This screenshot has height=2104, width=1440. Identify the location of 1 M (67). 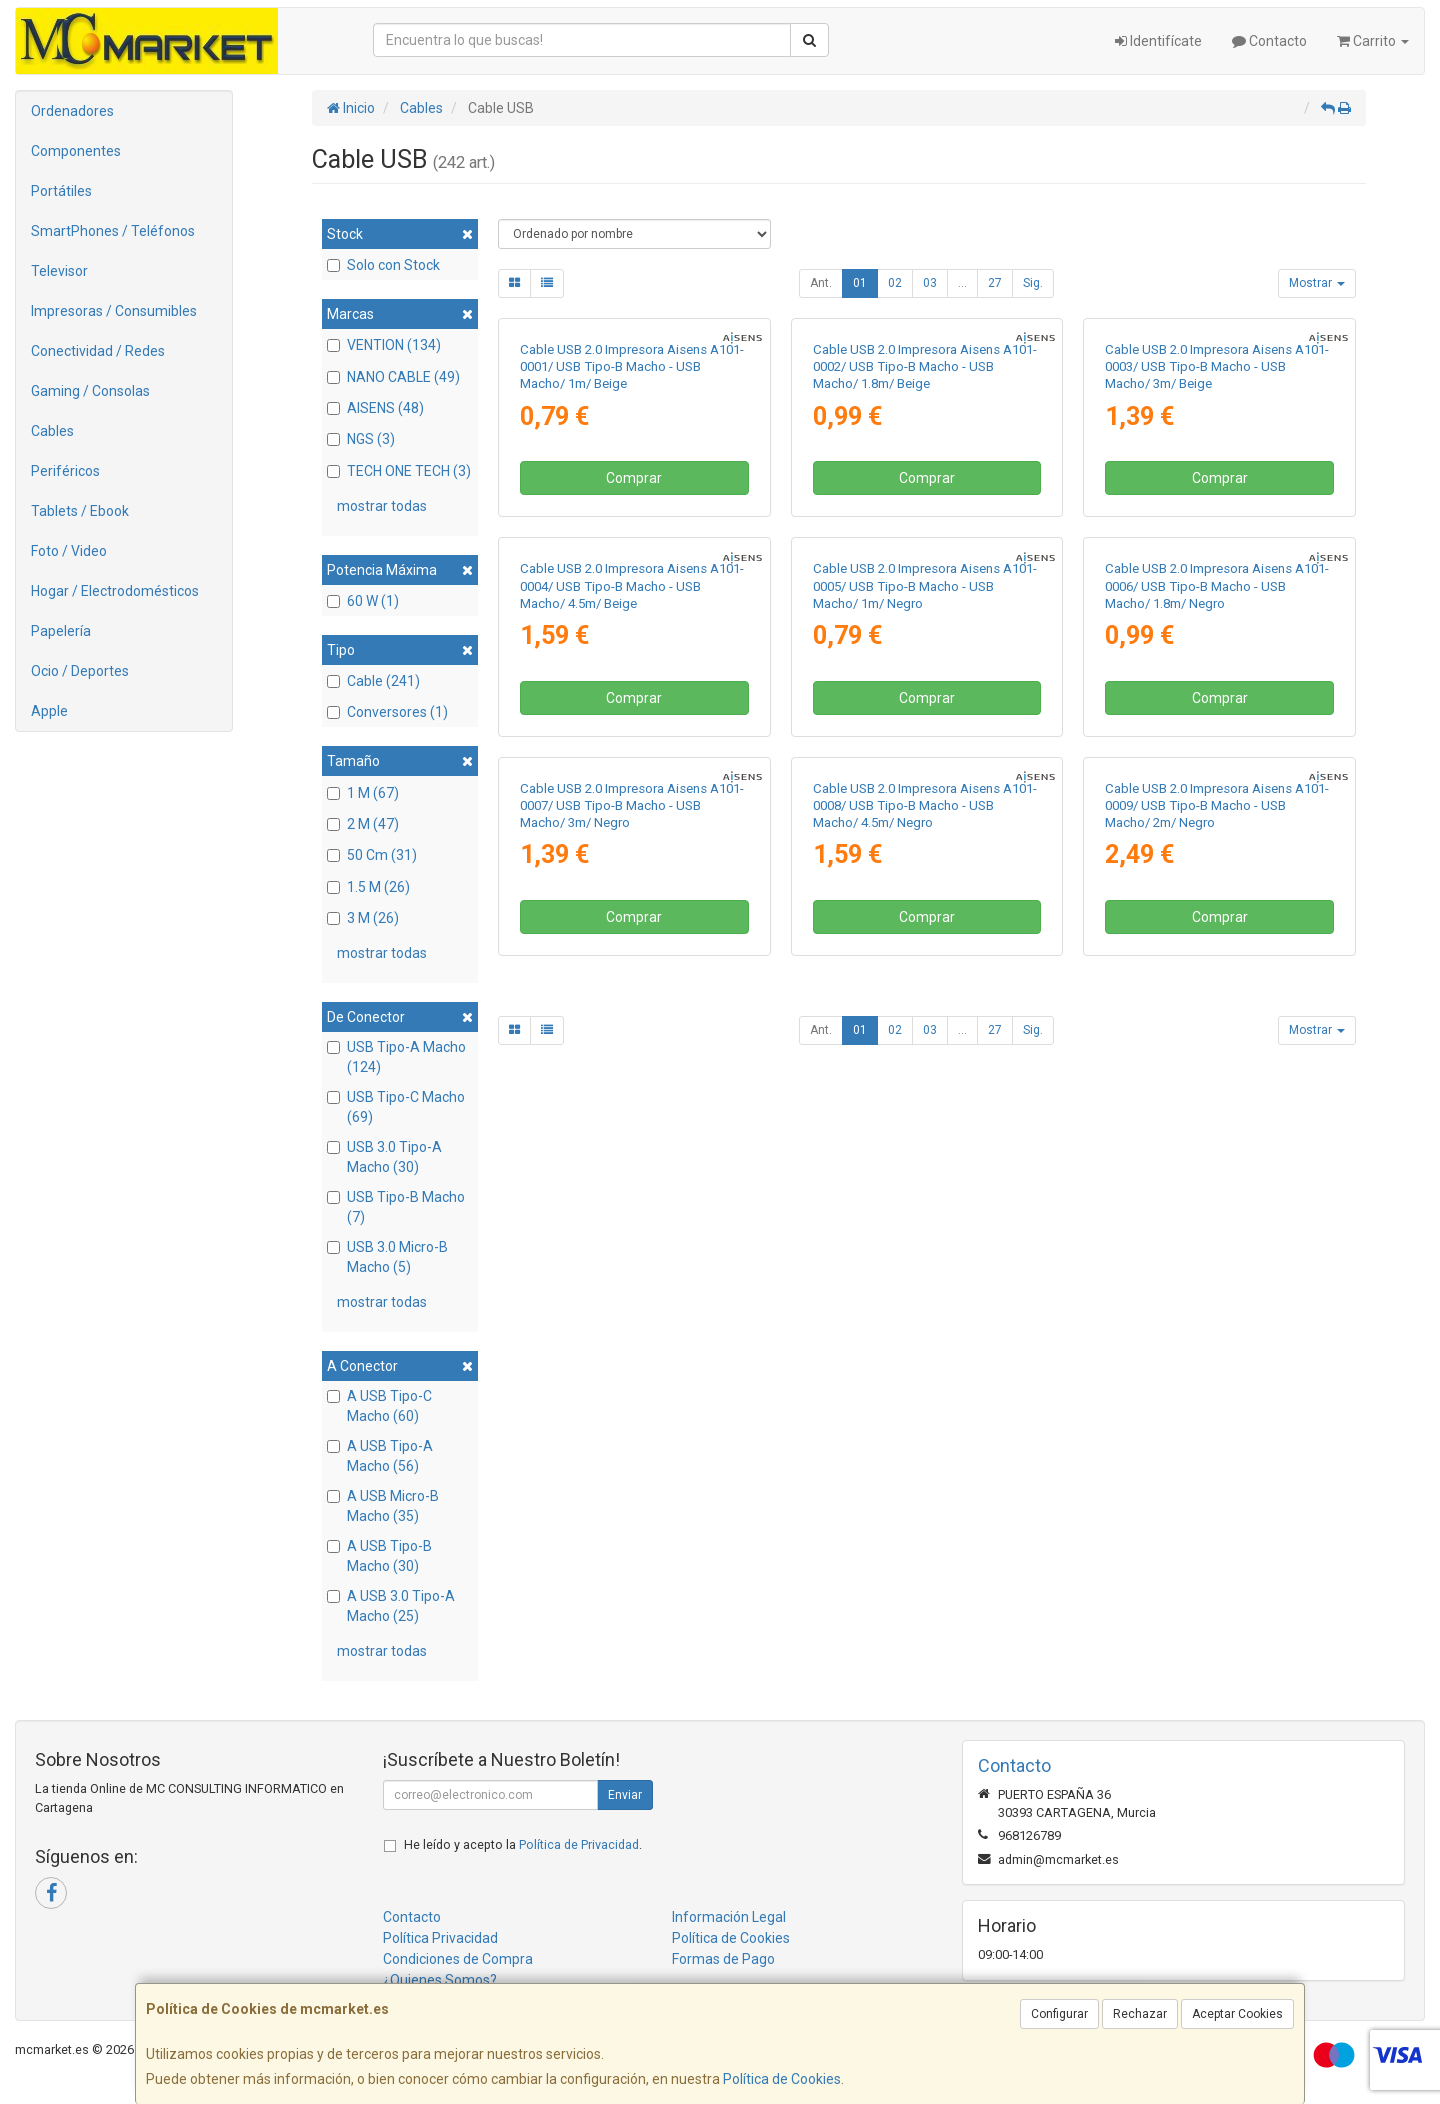
(363, 793).